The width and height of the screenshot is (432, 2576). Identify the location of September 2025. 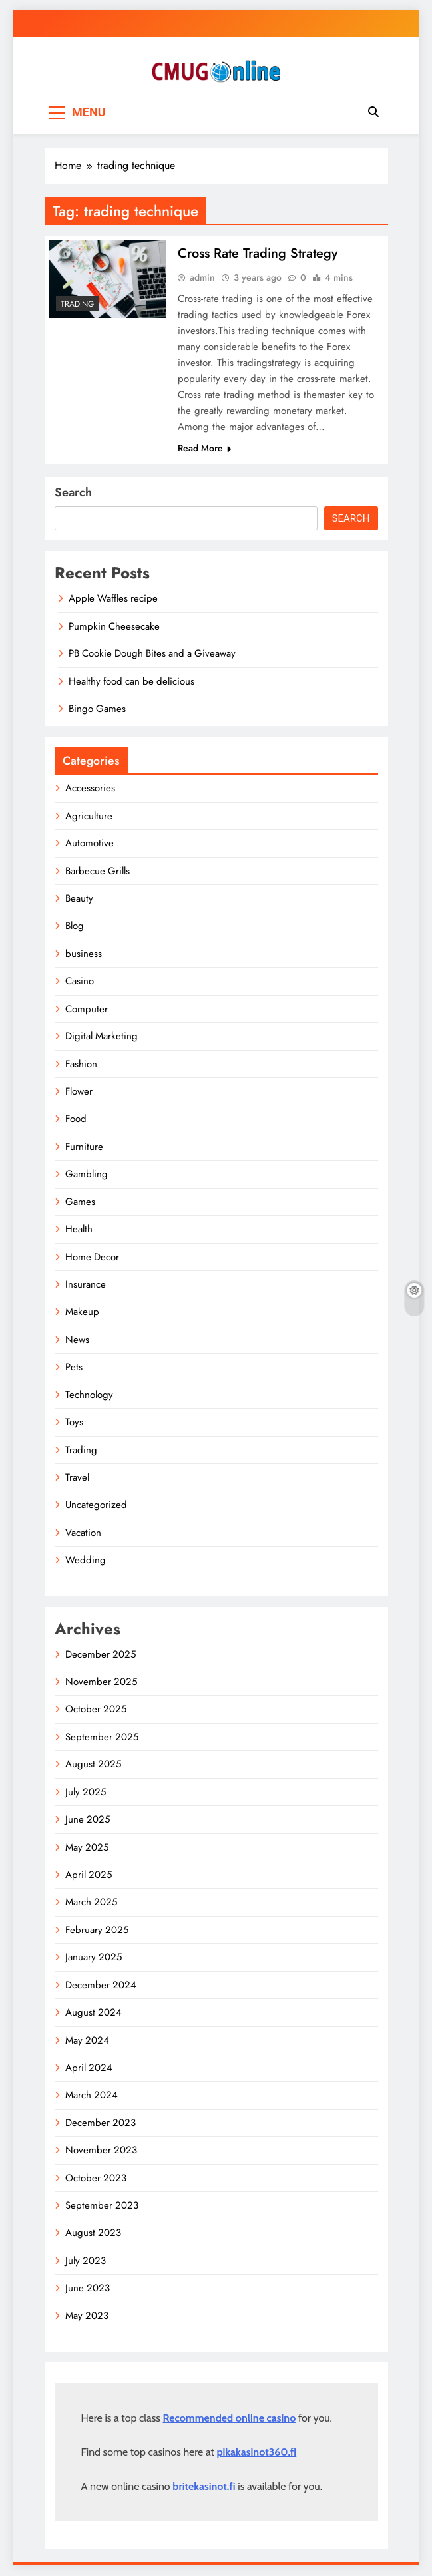
(101, 1737).